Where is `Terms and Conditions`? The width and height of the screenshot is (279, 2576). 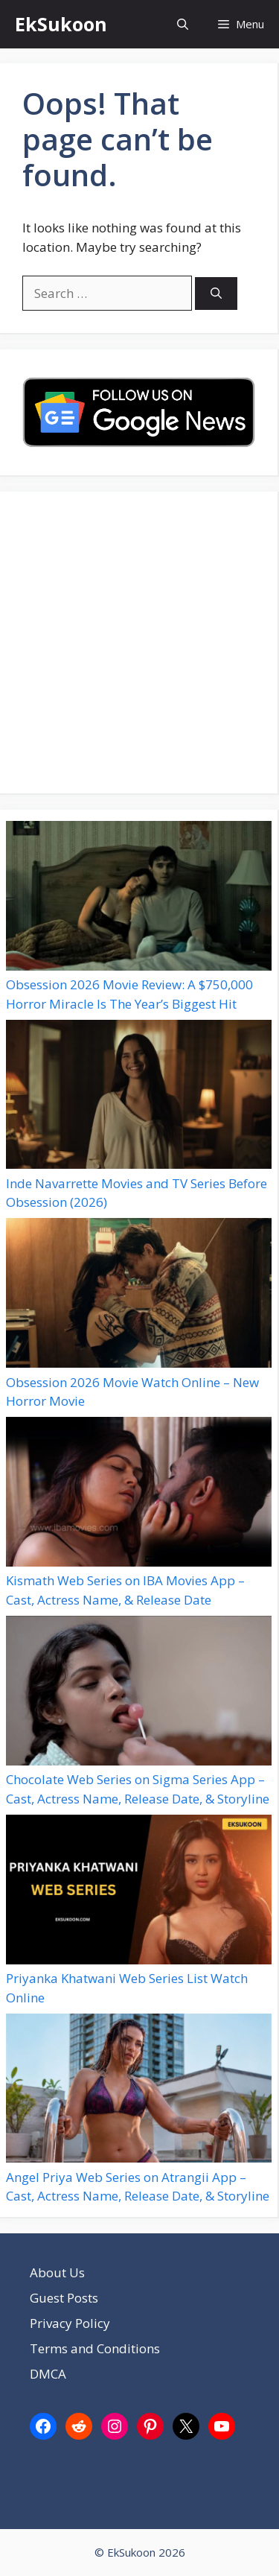
Terms and Conditions is located at coordinates (95, 2348).